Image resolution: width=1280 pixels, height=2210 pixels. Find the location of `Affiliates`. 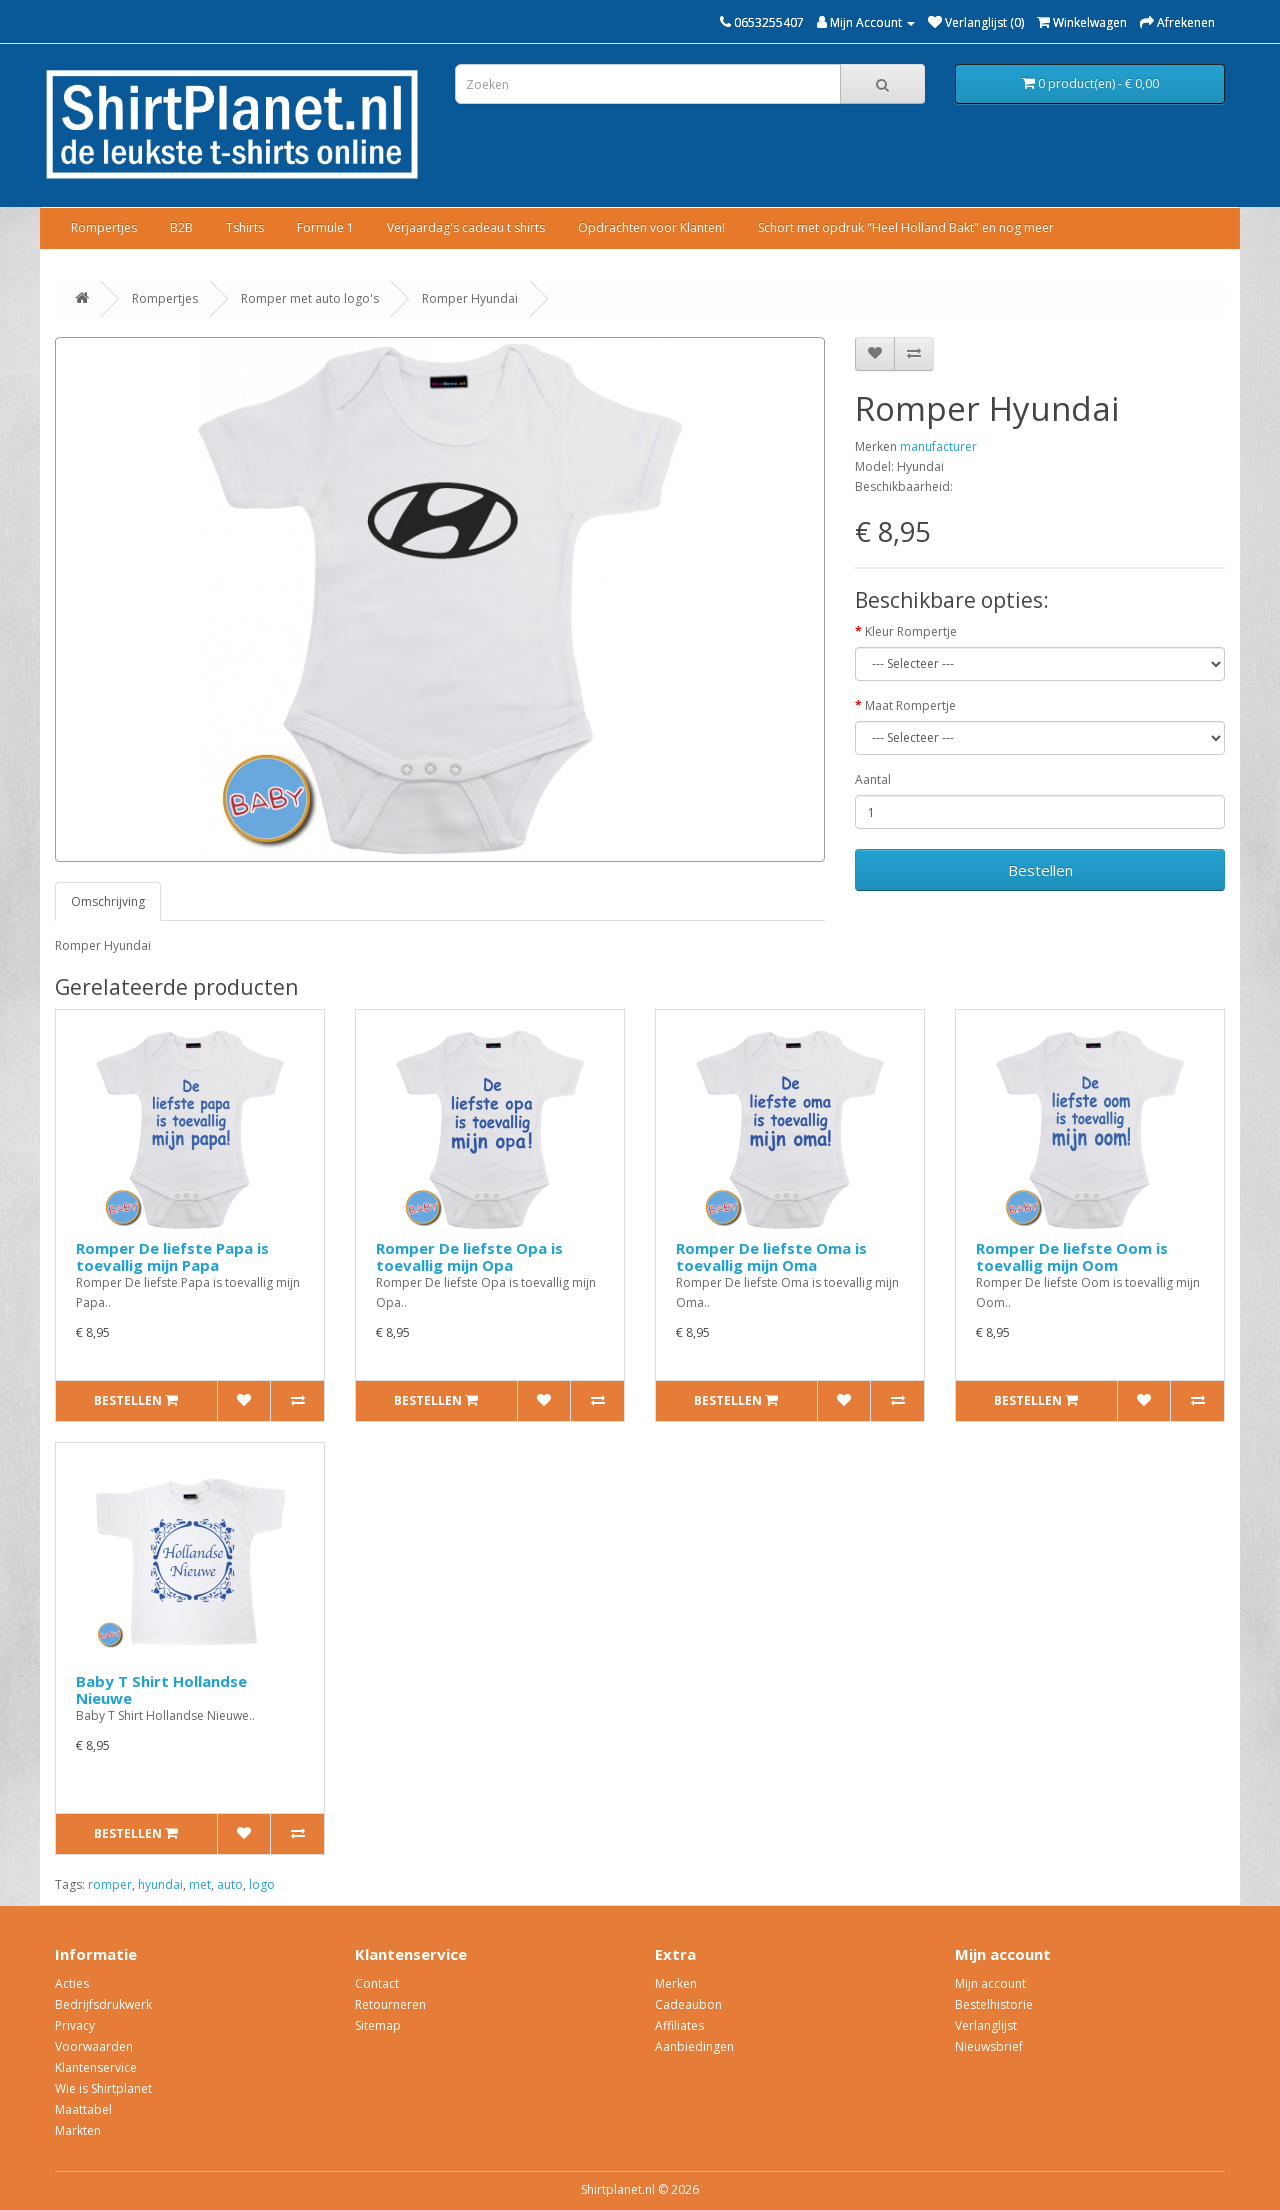

Affiliates is located at coordinates (679, 2025).